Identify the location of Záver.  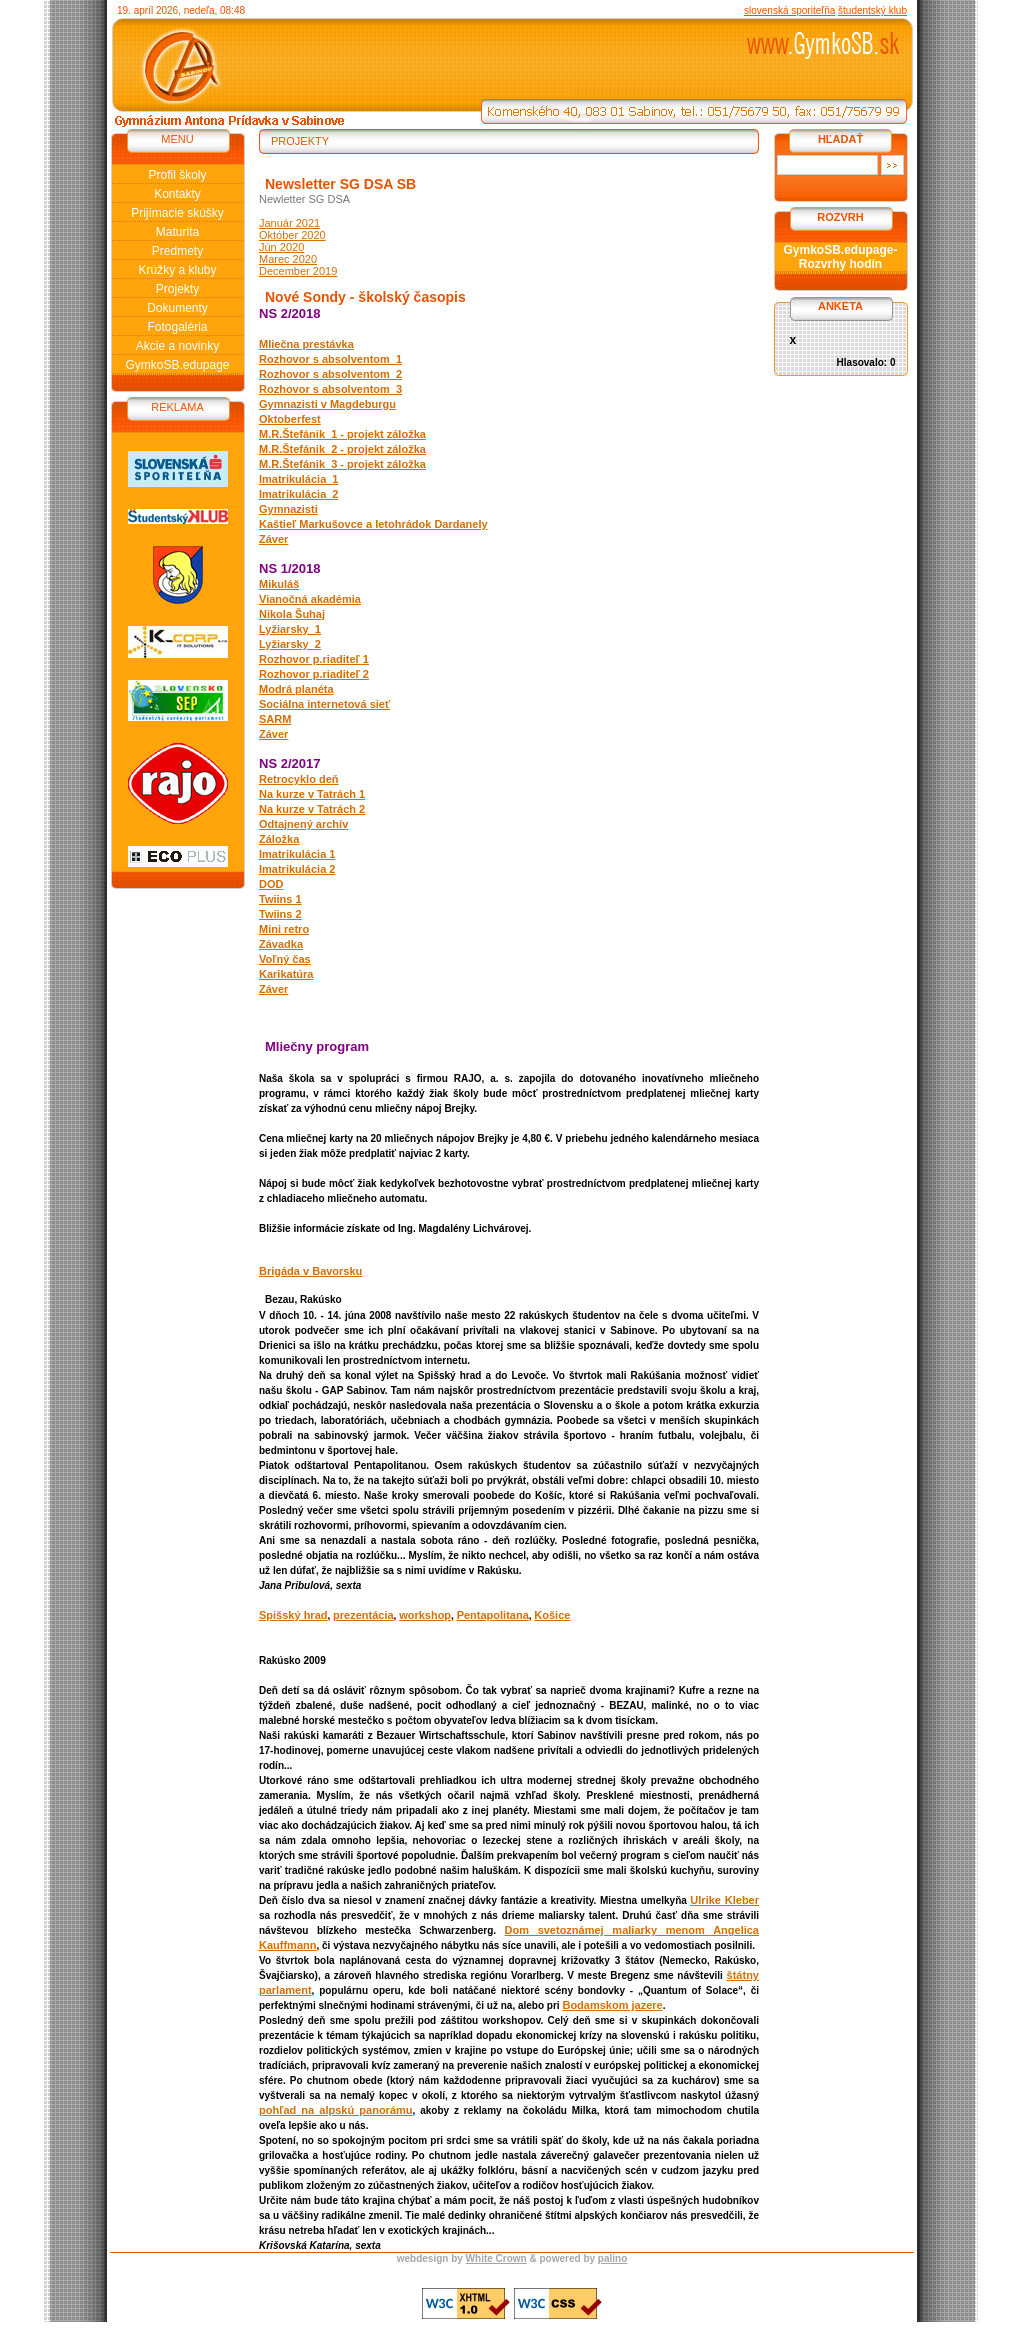
(273, 539).